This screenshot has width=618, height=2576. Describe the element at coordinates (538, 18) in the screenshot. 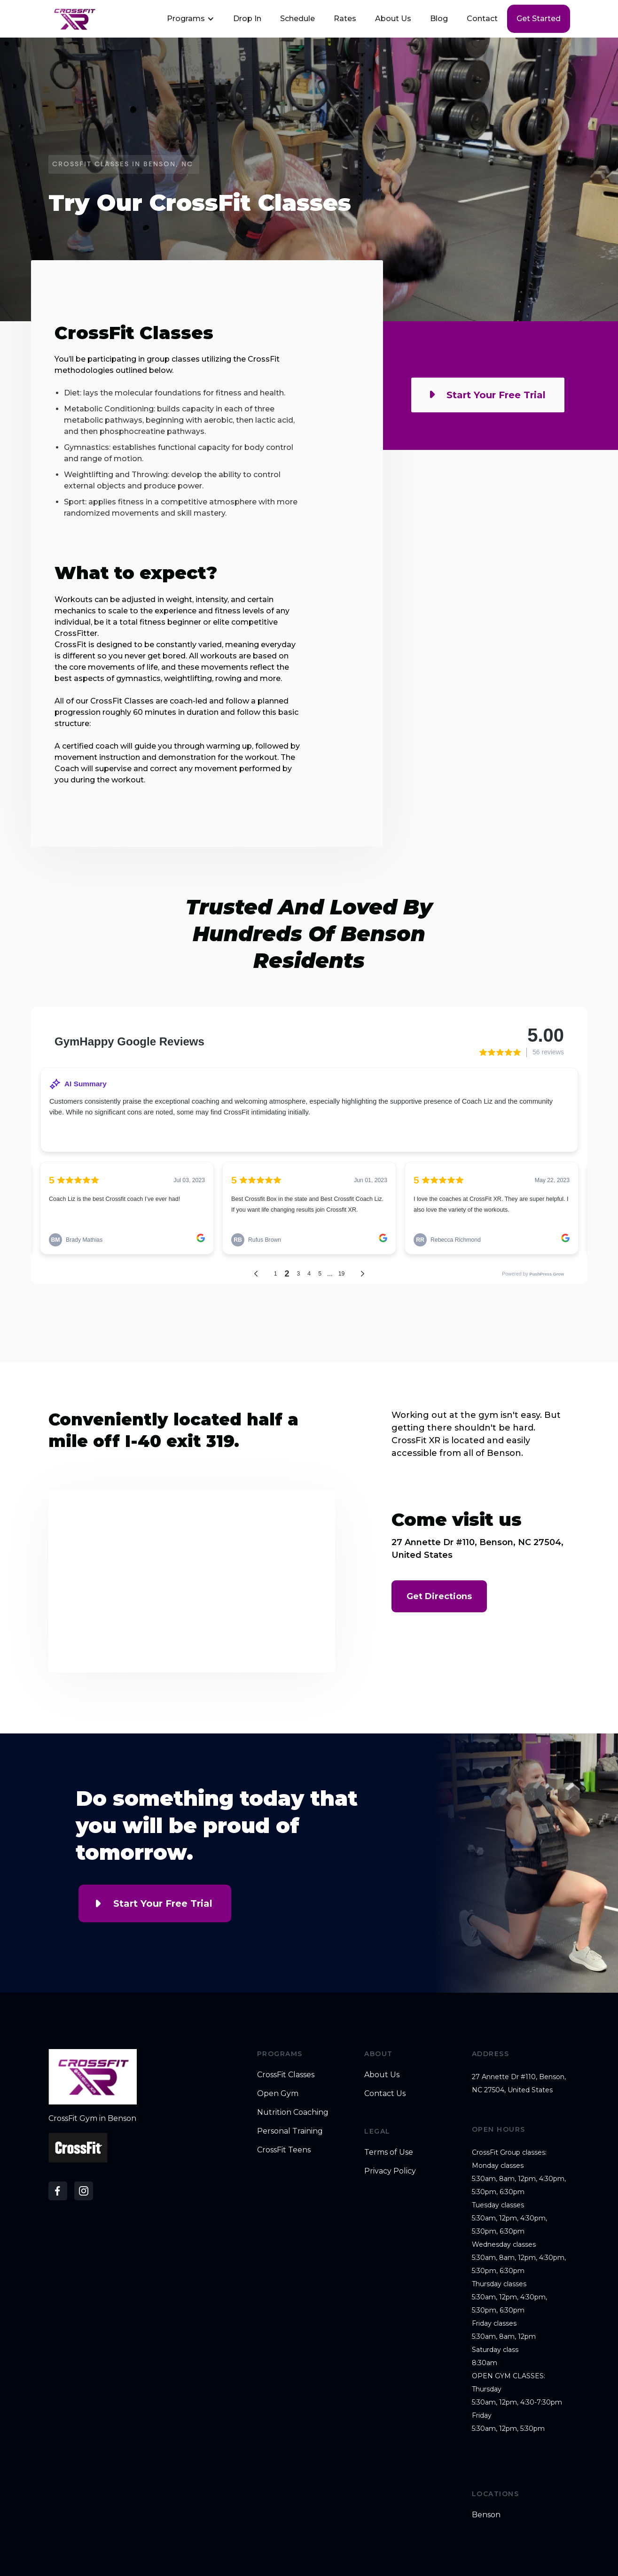

I see `Get started` at that location.